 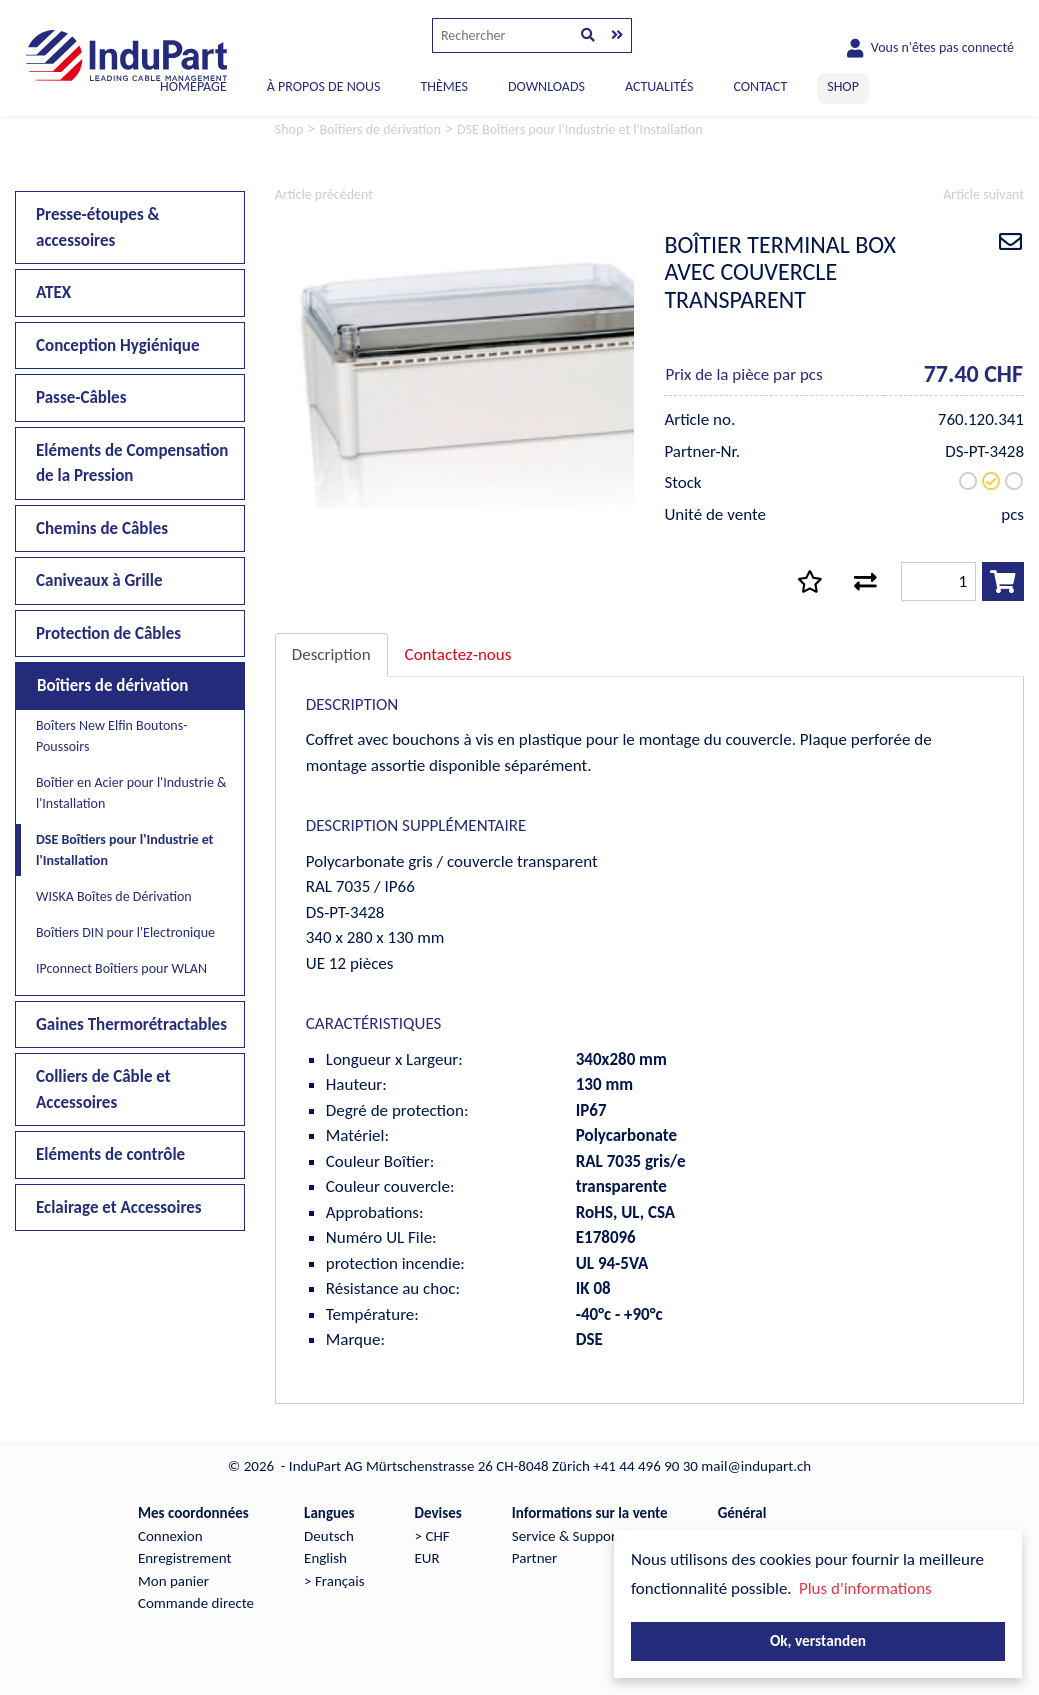 I want to click on EUR, so click(x=427, y=1558).